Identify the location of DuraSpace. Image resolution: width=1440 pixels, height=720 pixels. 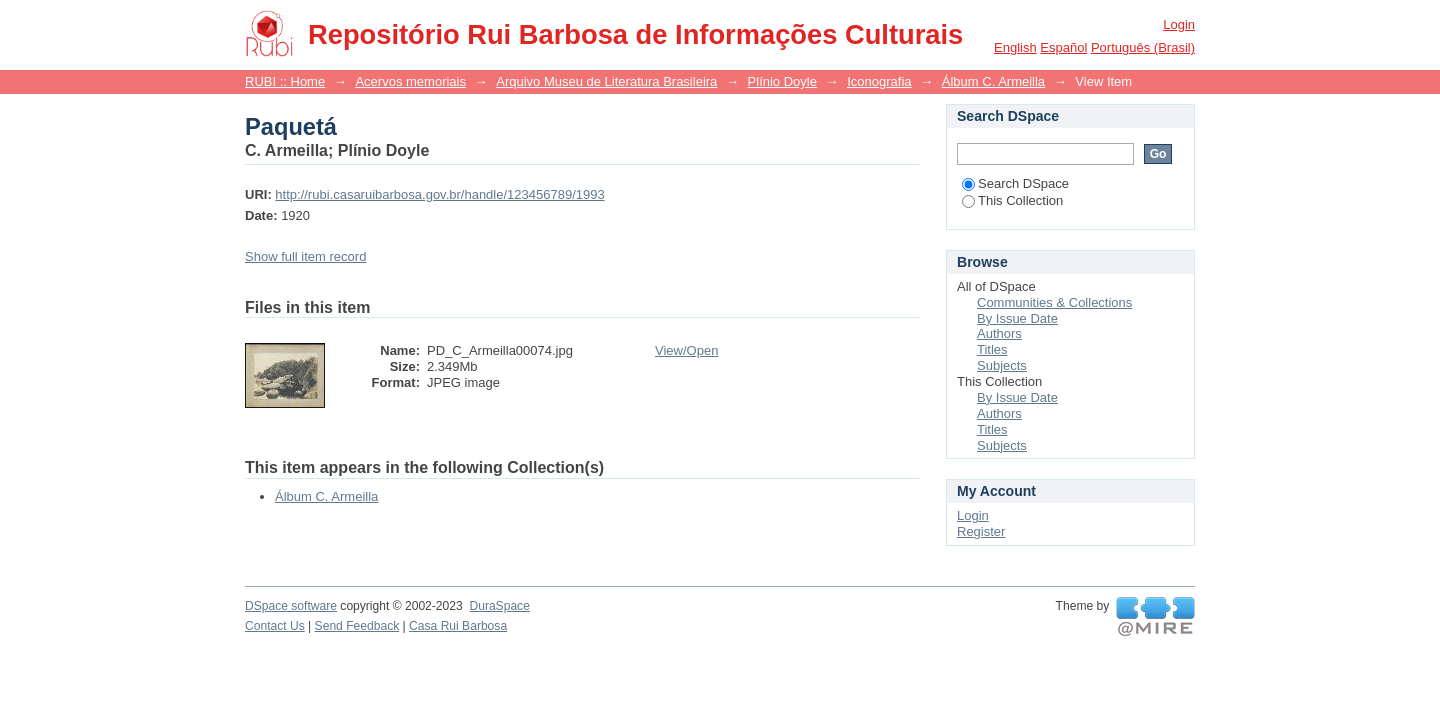
(499, 606).